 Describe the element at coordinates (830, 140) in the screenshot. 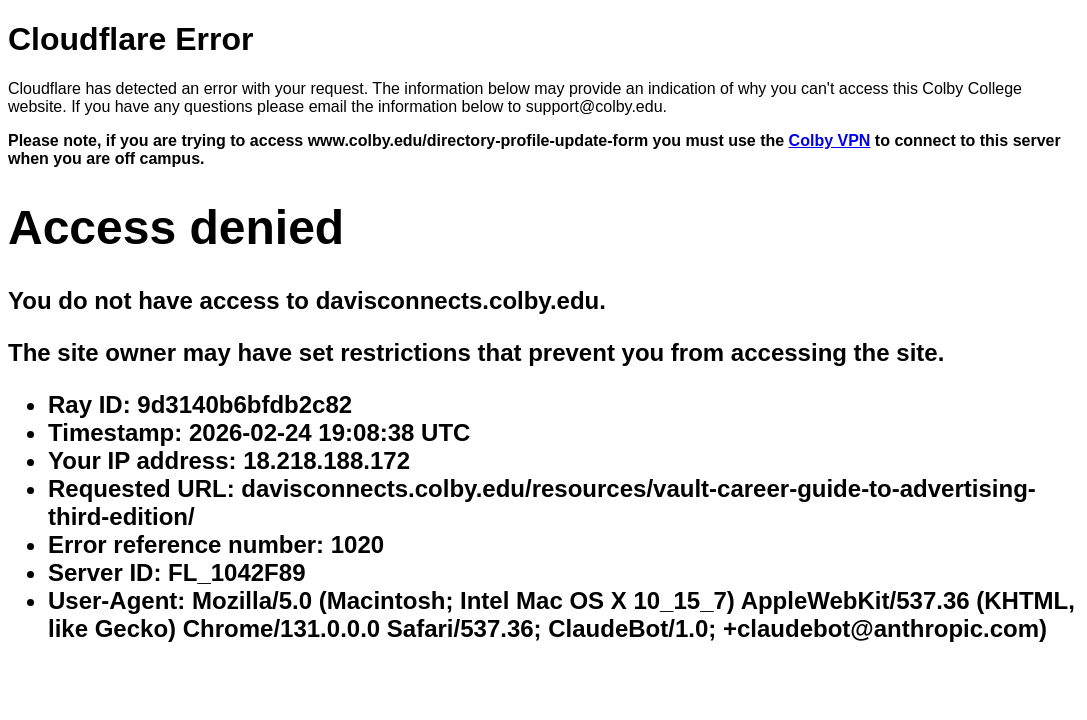

I see `Colby VPN` at that location.